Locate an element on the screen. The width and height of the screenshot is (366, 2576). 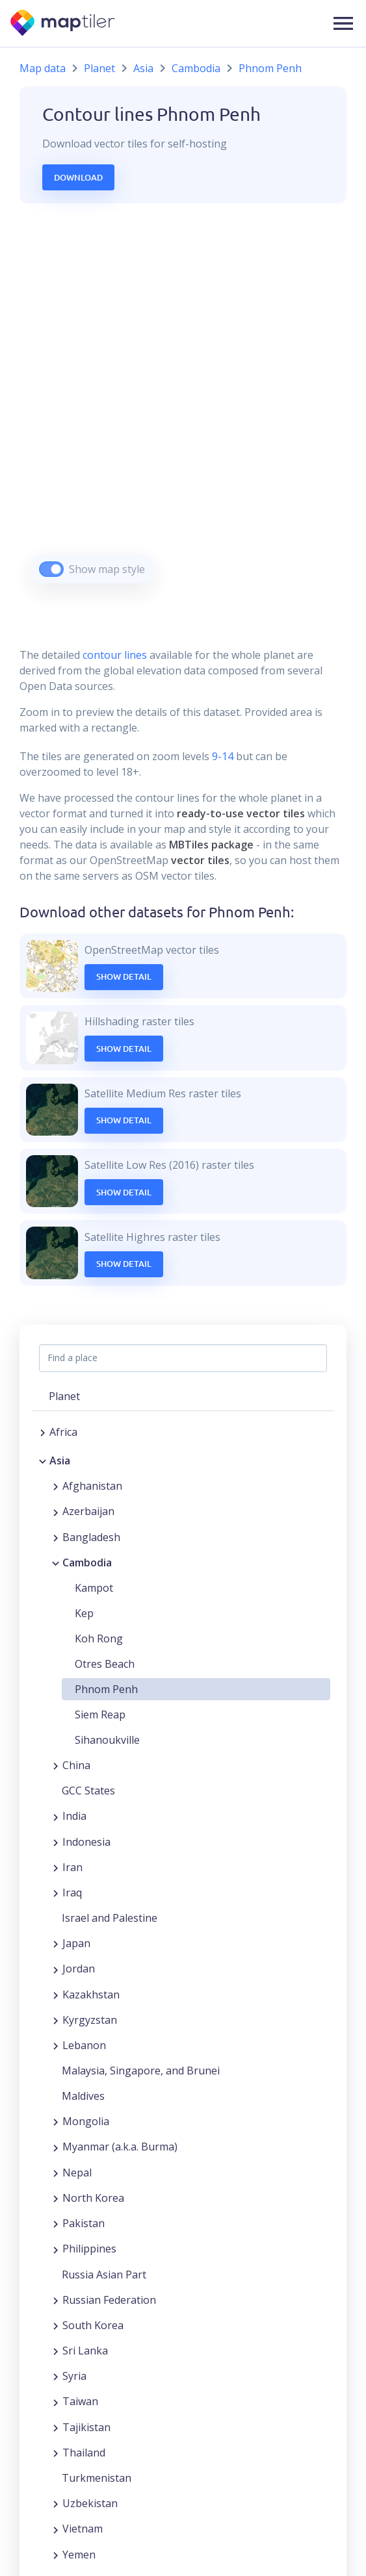
Maldives [button] is located at coordinates (83, 2096).